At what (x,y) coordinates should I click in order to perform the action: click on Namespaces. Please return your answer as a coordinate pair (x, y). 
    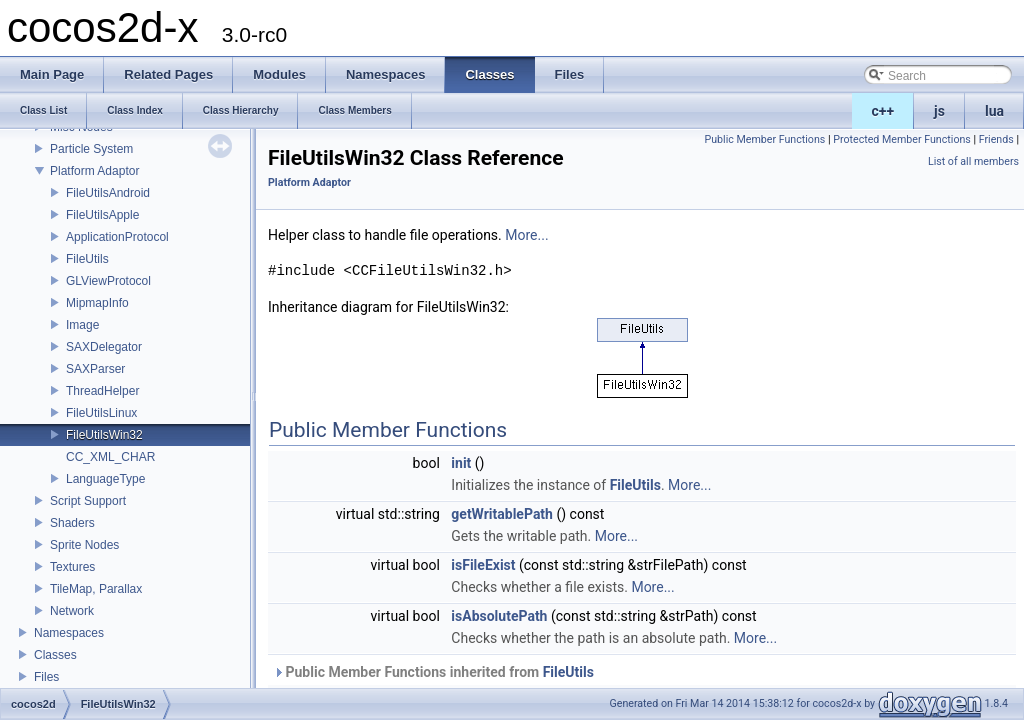
    Looking at the image, I should click on (69, 633).